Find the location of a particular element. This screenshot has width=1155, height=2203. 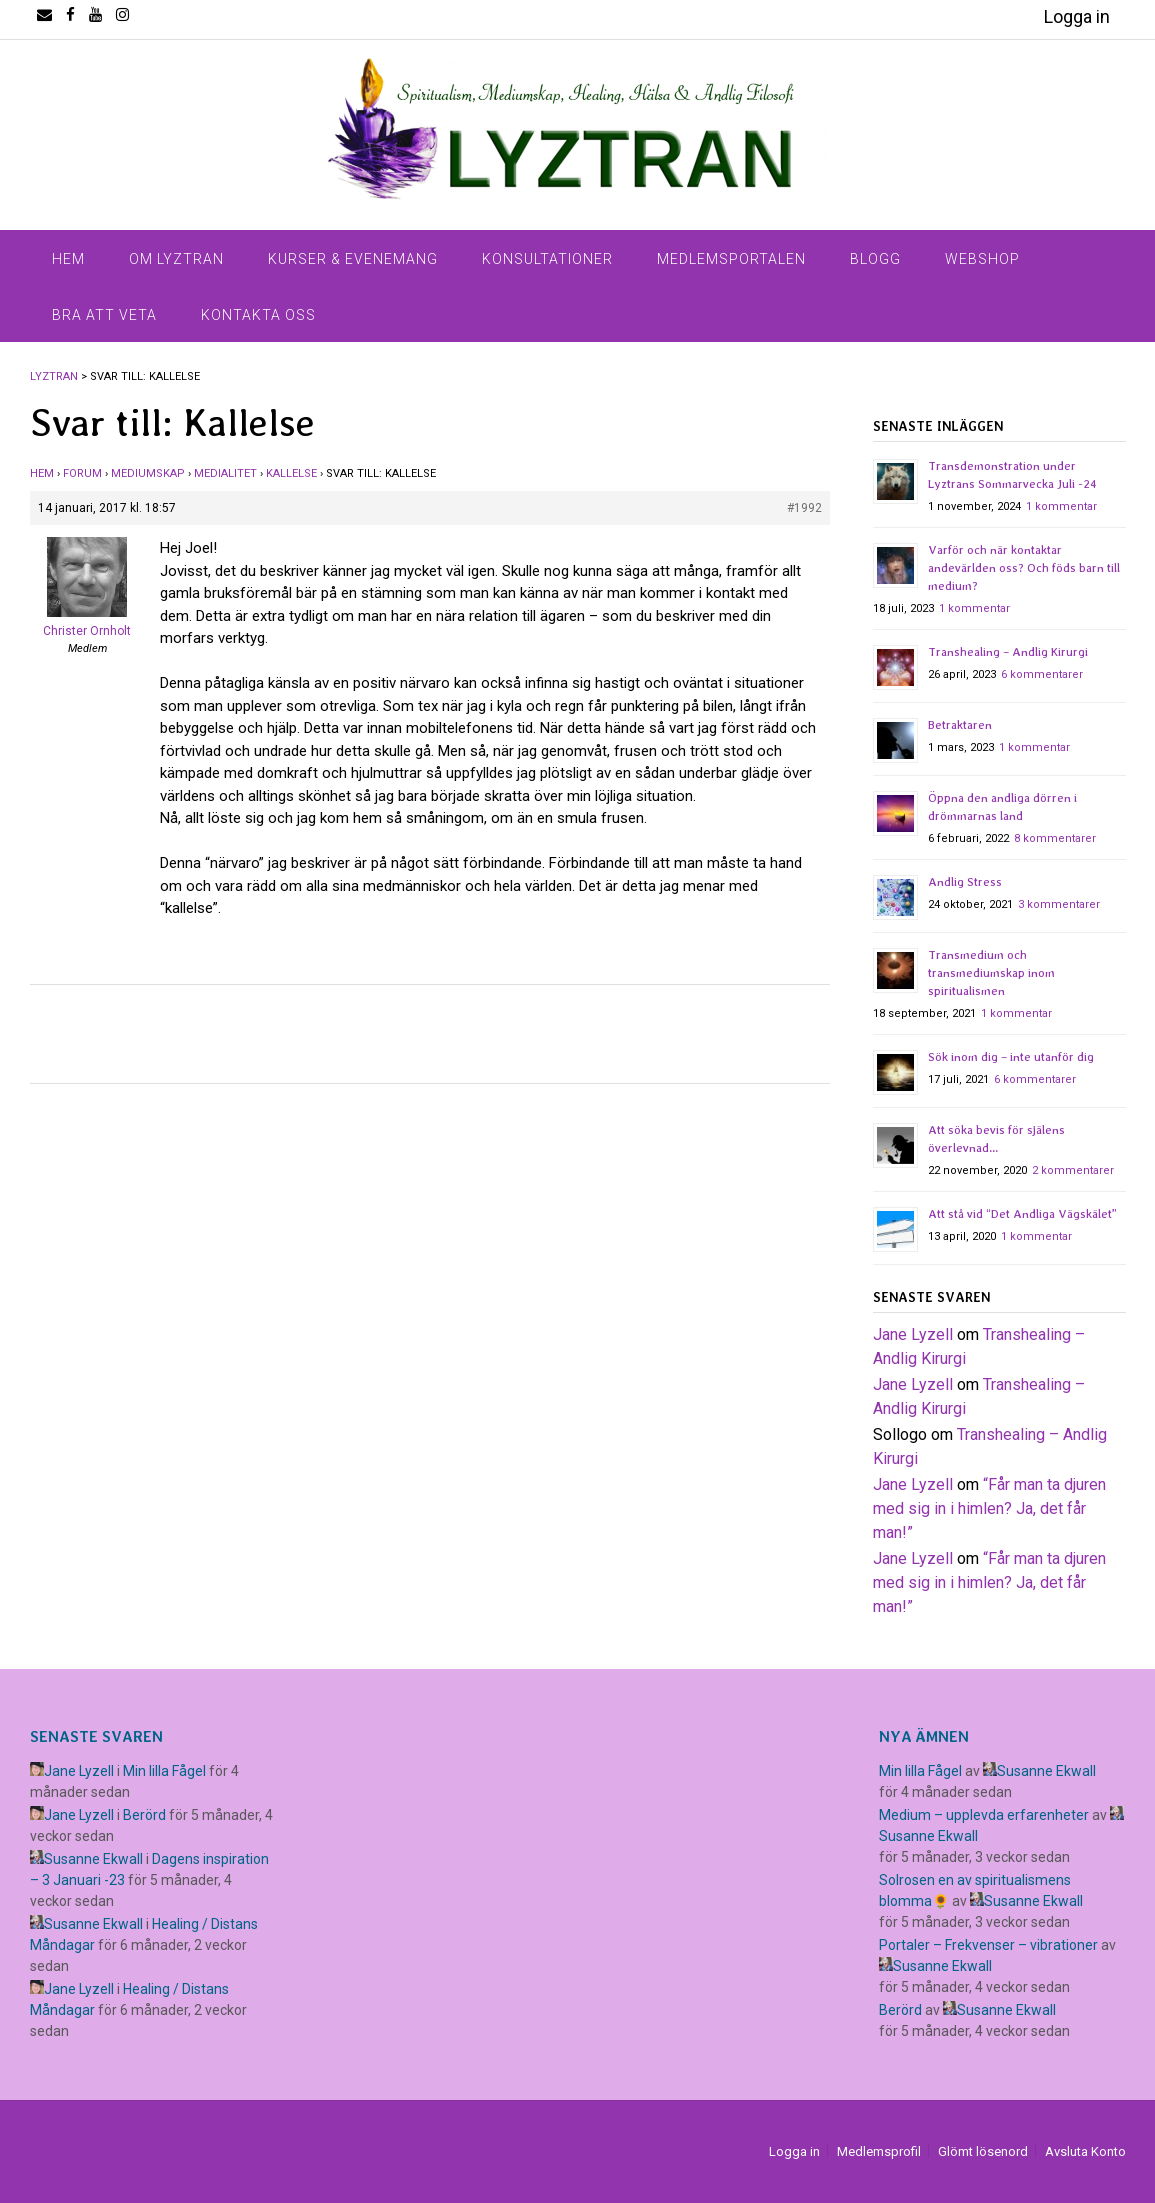

Andlig Stress is located at coordinates (965, 882).